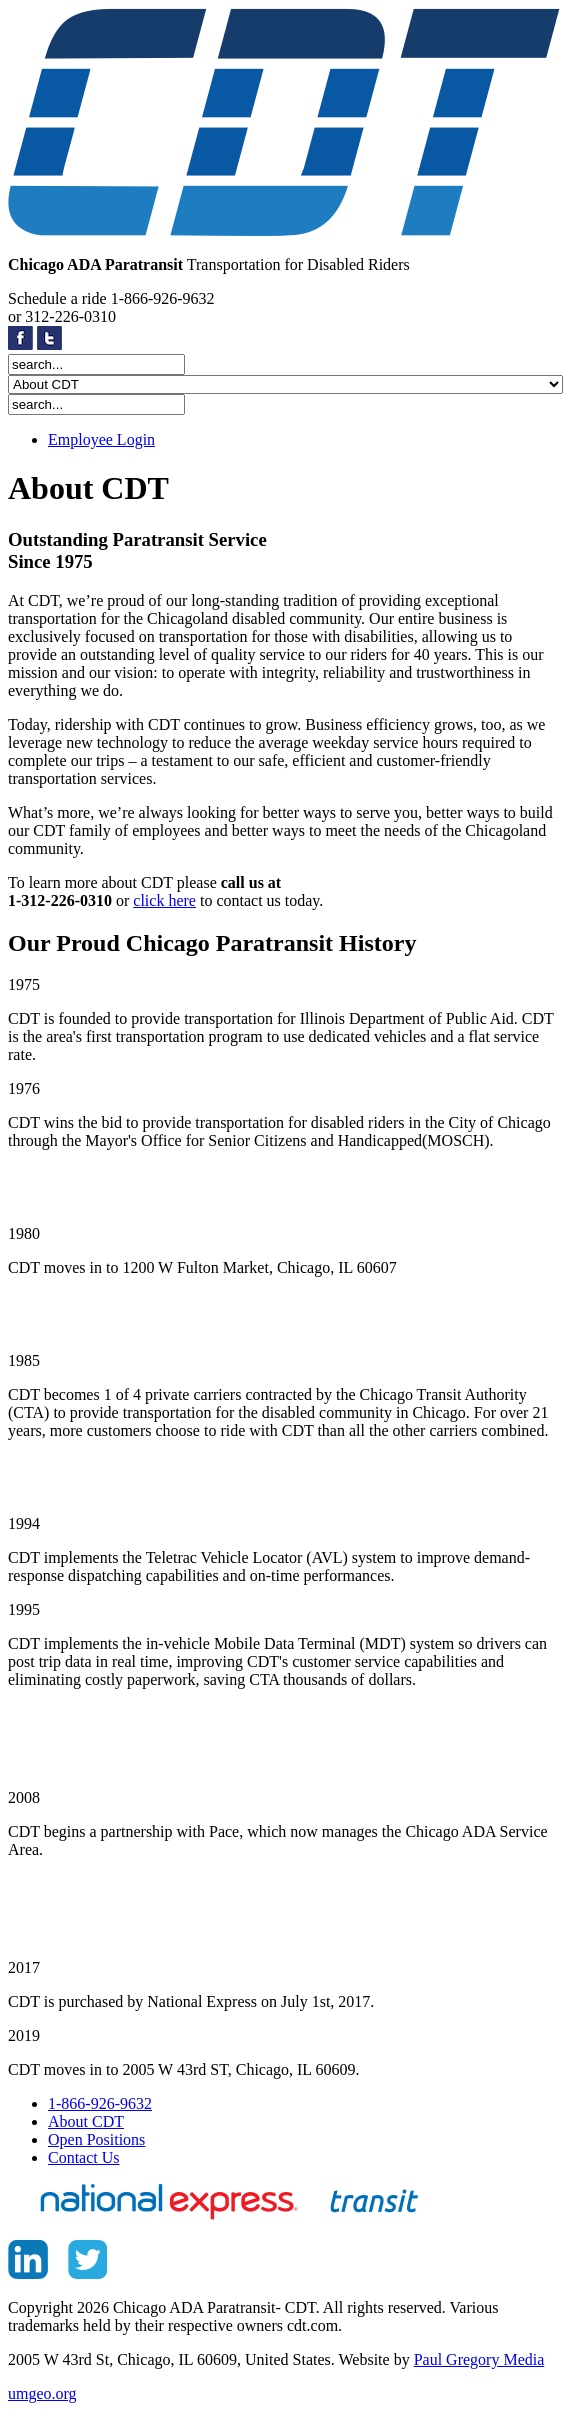 Image resolution: width=571 pixels, height=2411 pixels. I want to click on umgeo.org, so click(42, 2393).